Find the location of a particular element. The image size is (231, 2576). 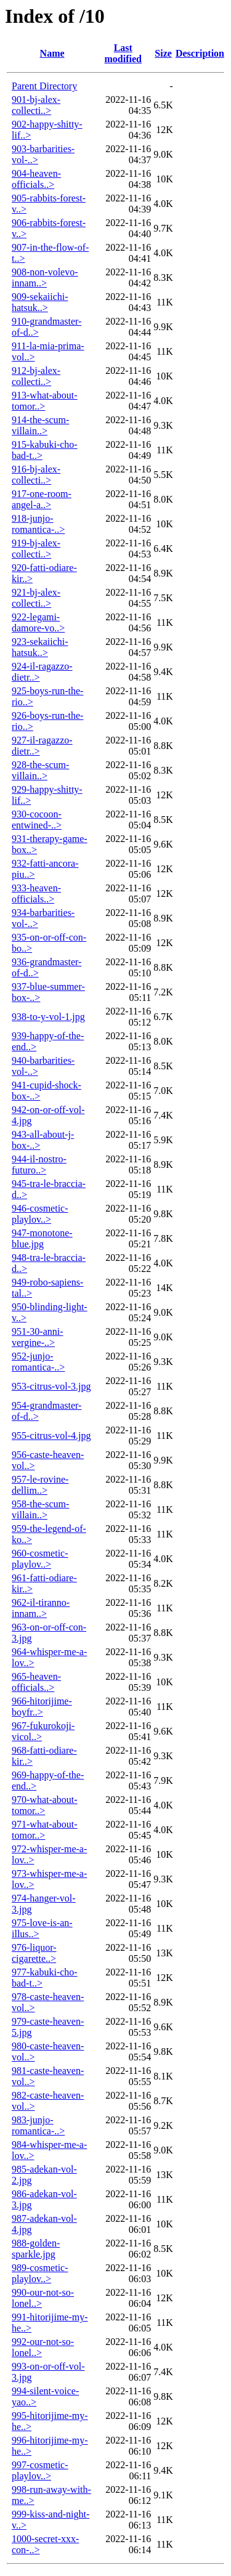

918-junjo-romantica-..> is located at coordinates (38, 524).